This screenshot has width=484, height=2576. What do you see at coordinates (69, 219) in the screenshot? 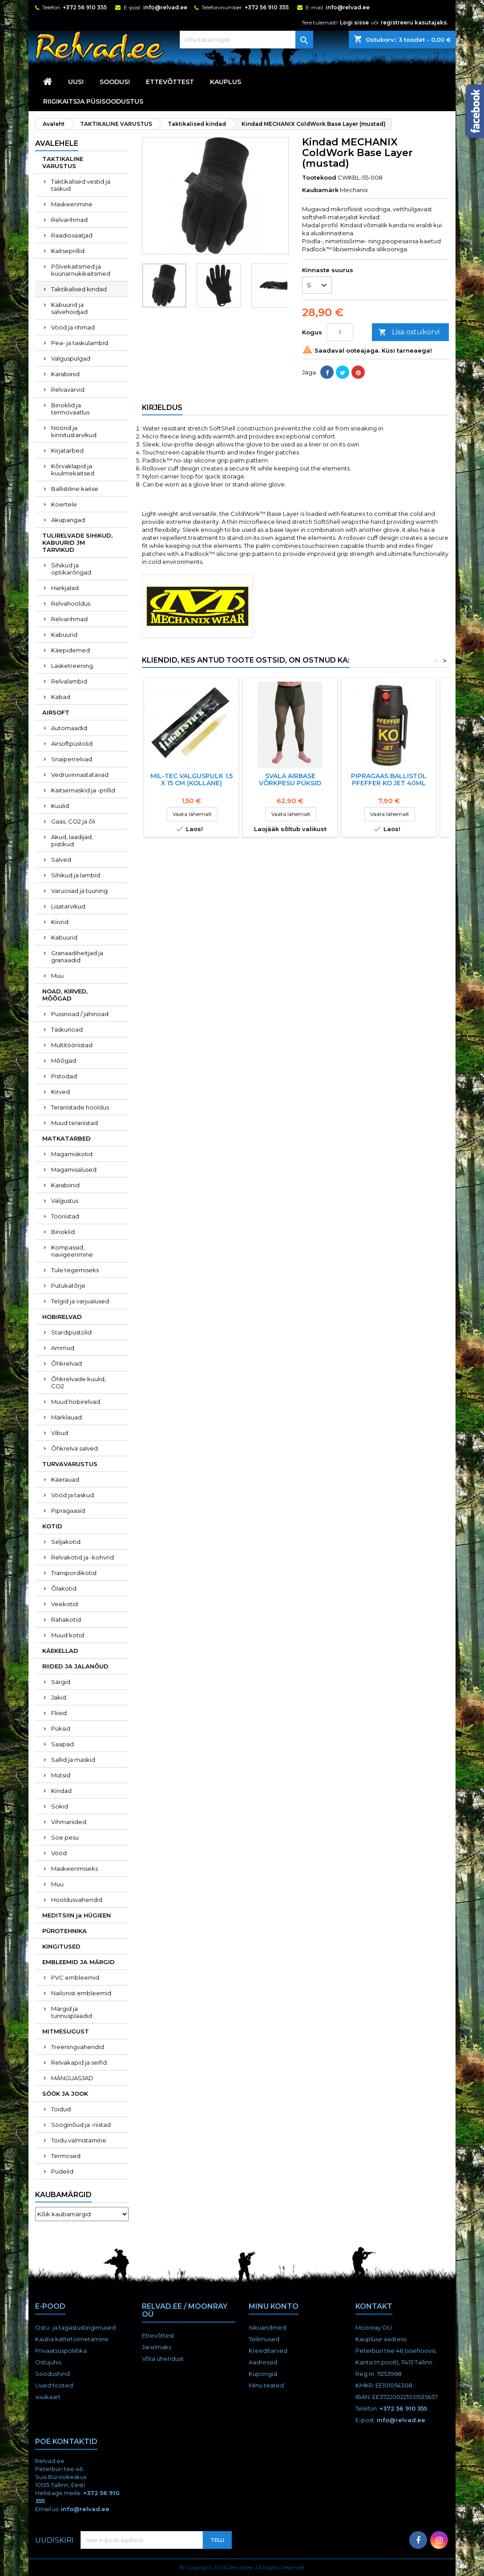
I see `Relvarihmad` at bounding box center [69, 219].